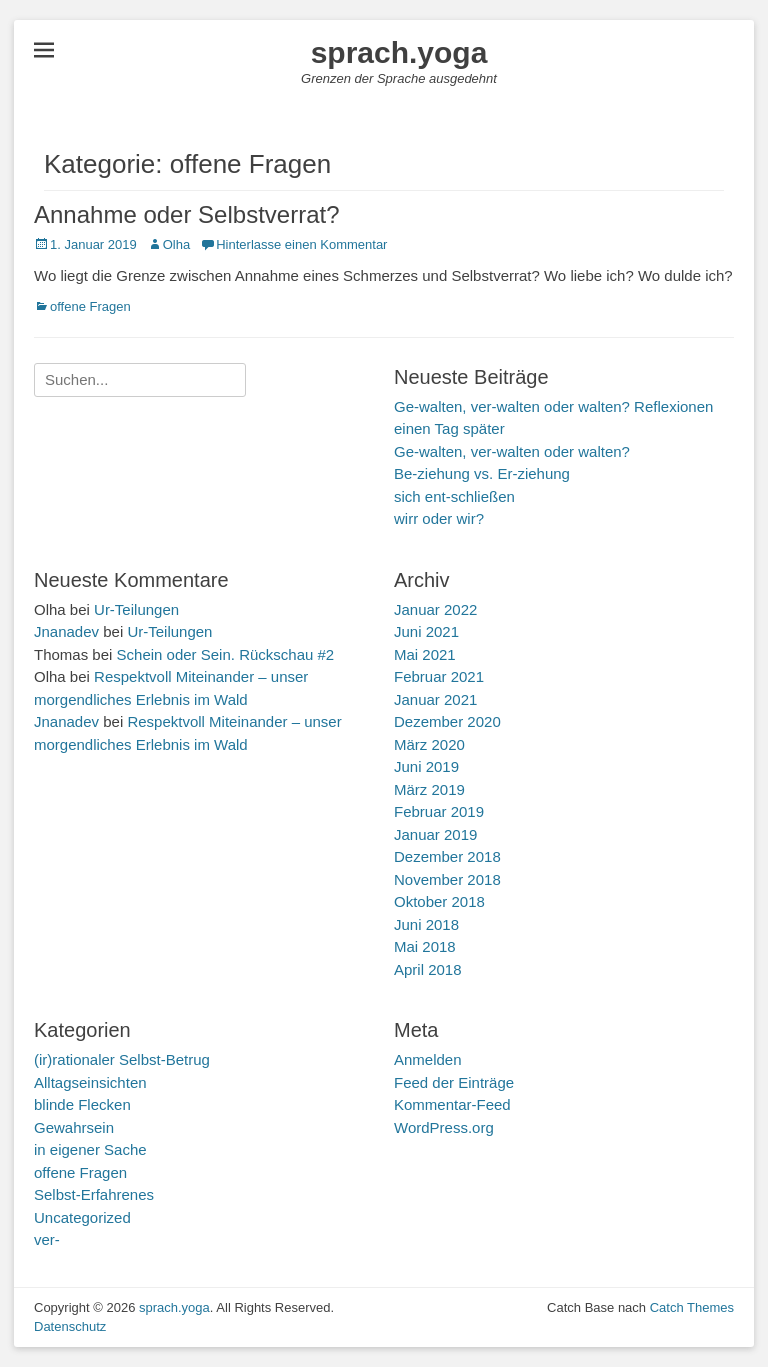 The height and width of the screenshot is (1367, 768). I want to click on März 2019, so click(429, 789).